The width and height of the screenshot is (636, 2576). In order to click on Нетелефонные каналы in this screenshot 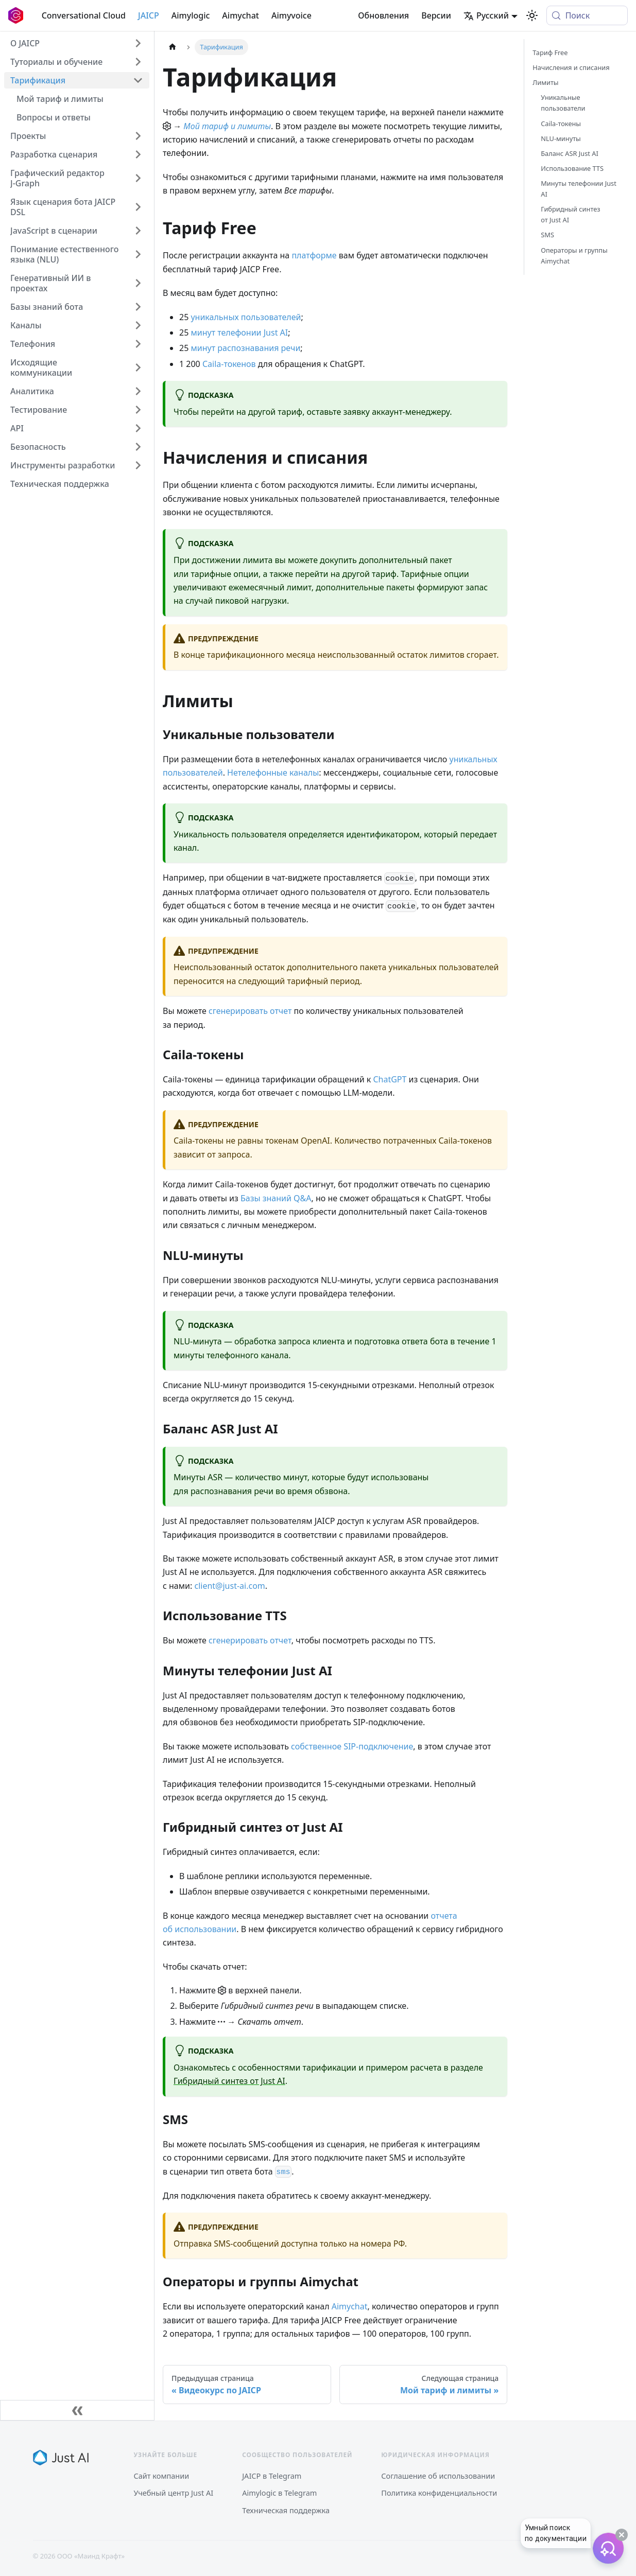, I will do `click(273, 772)`.